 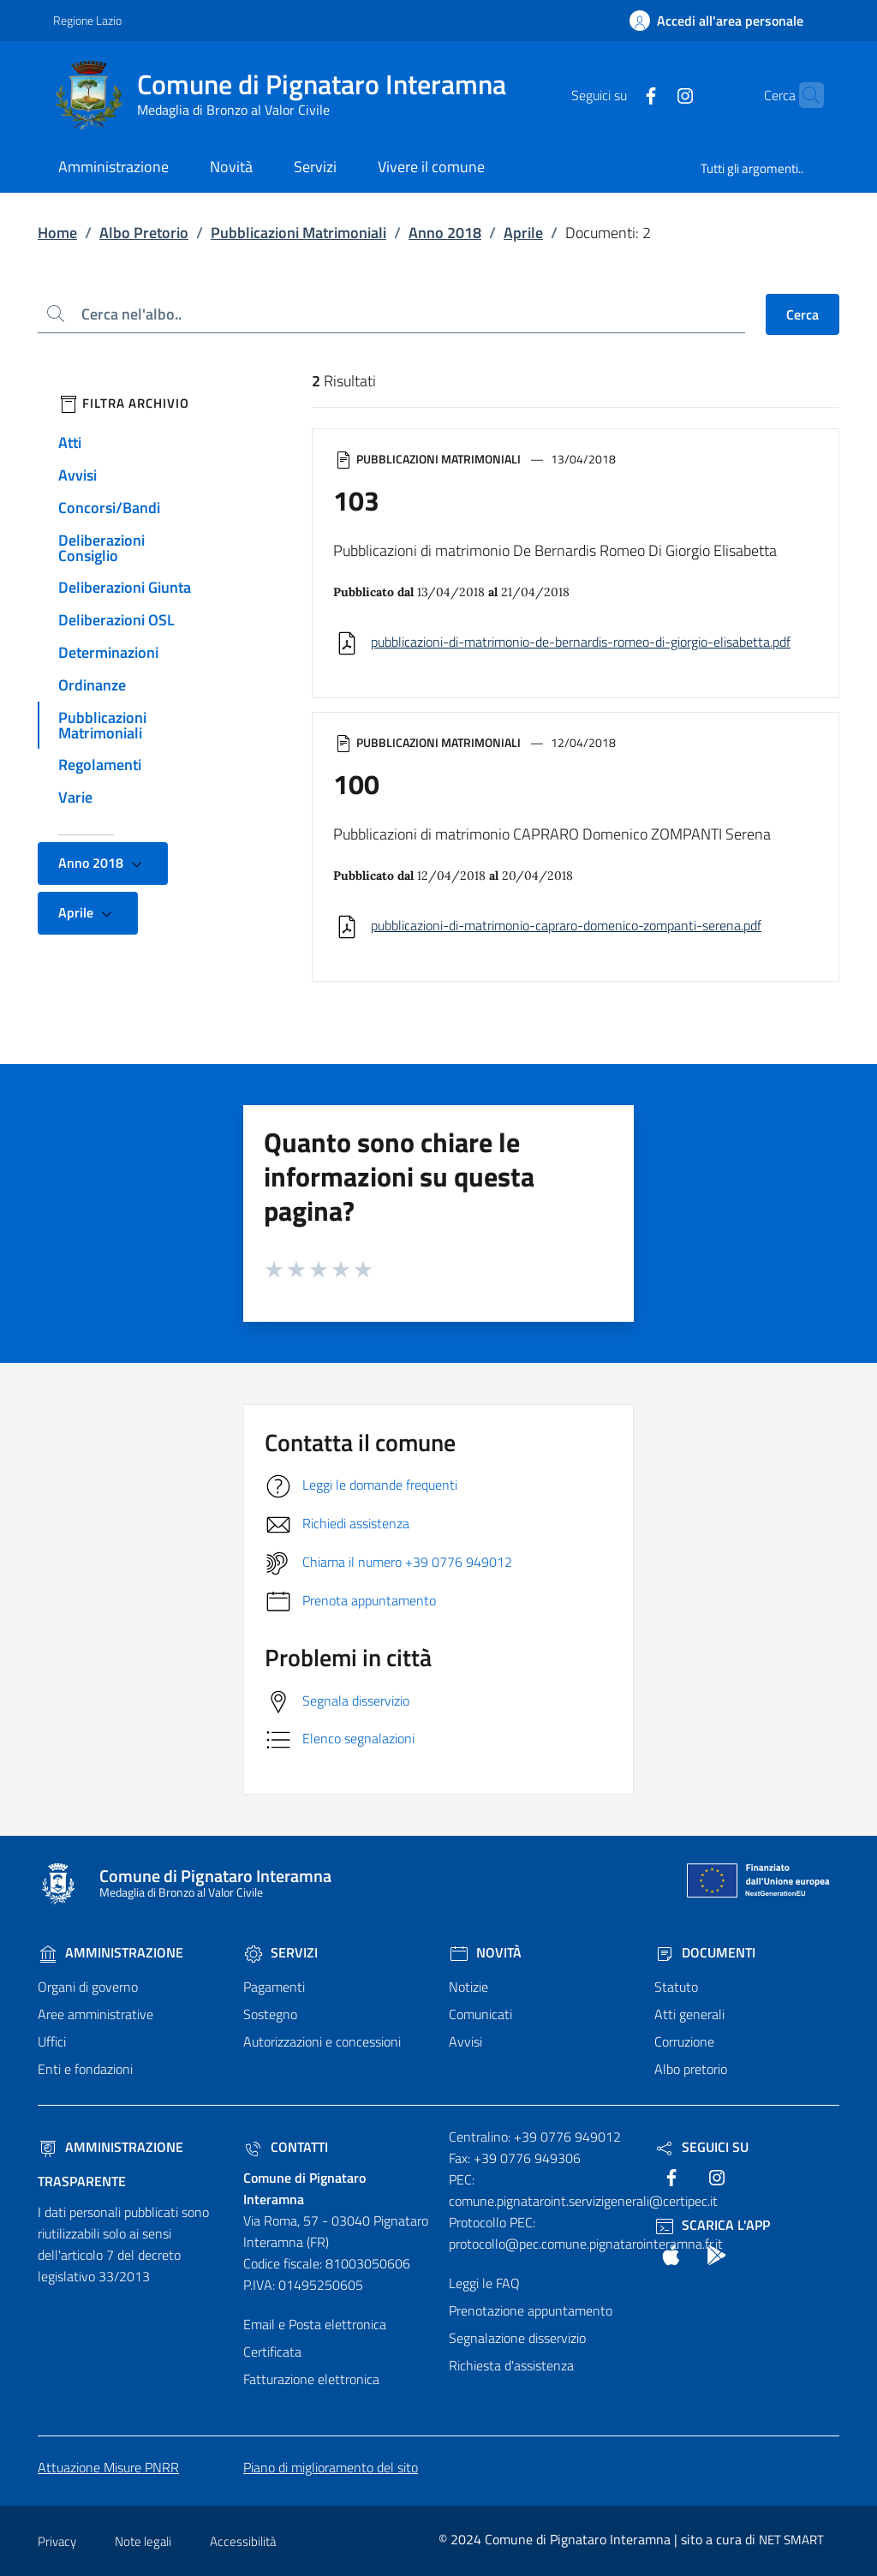 What do you see at coordinates (712, 2224) in the screenshot?
I see `Scarica l'App` at bounding box center [712, 2224].